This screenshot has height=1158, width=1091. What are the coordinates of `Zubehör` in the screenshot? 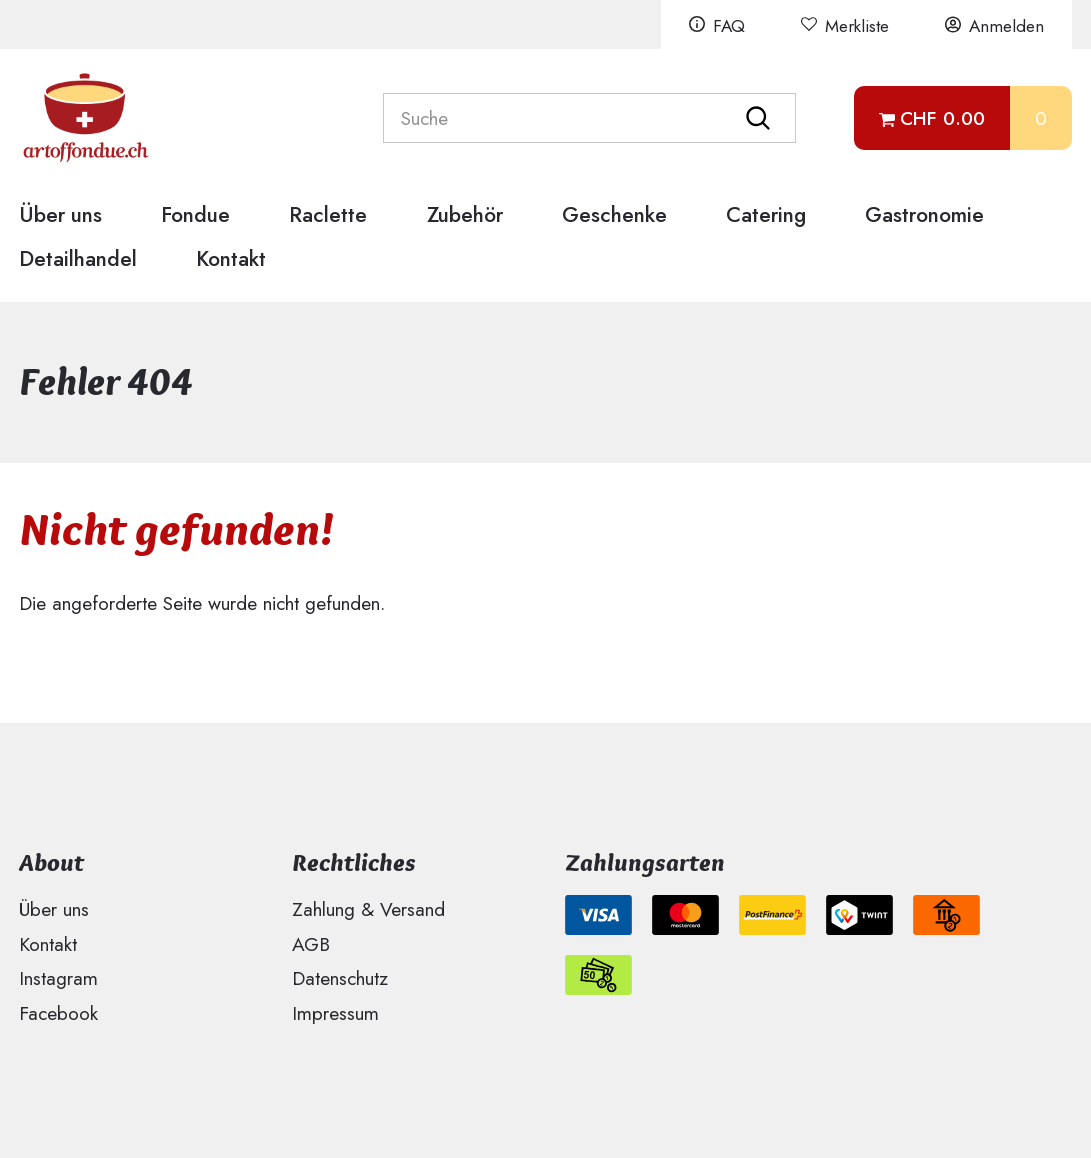 It's located at (465, 214).